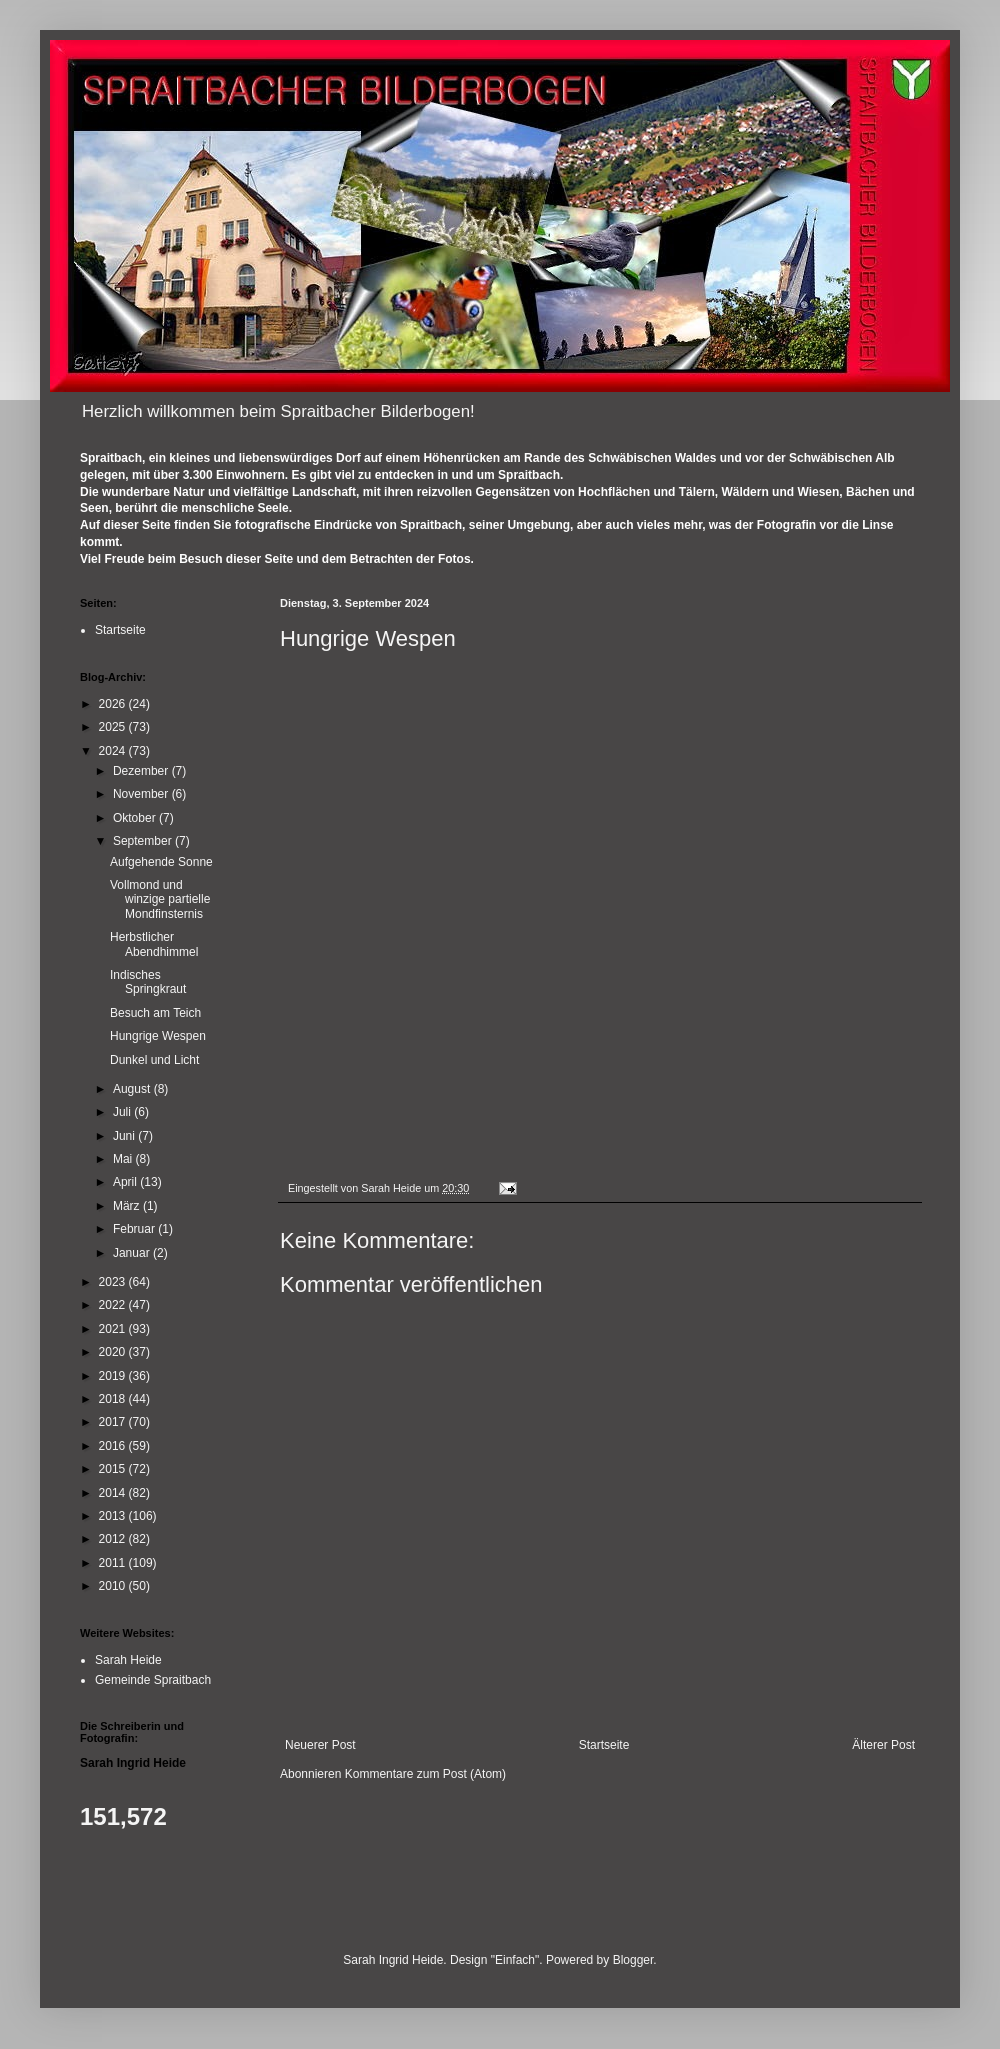  I want to click on 2013, so click(114, 1516).